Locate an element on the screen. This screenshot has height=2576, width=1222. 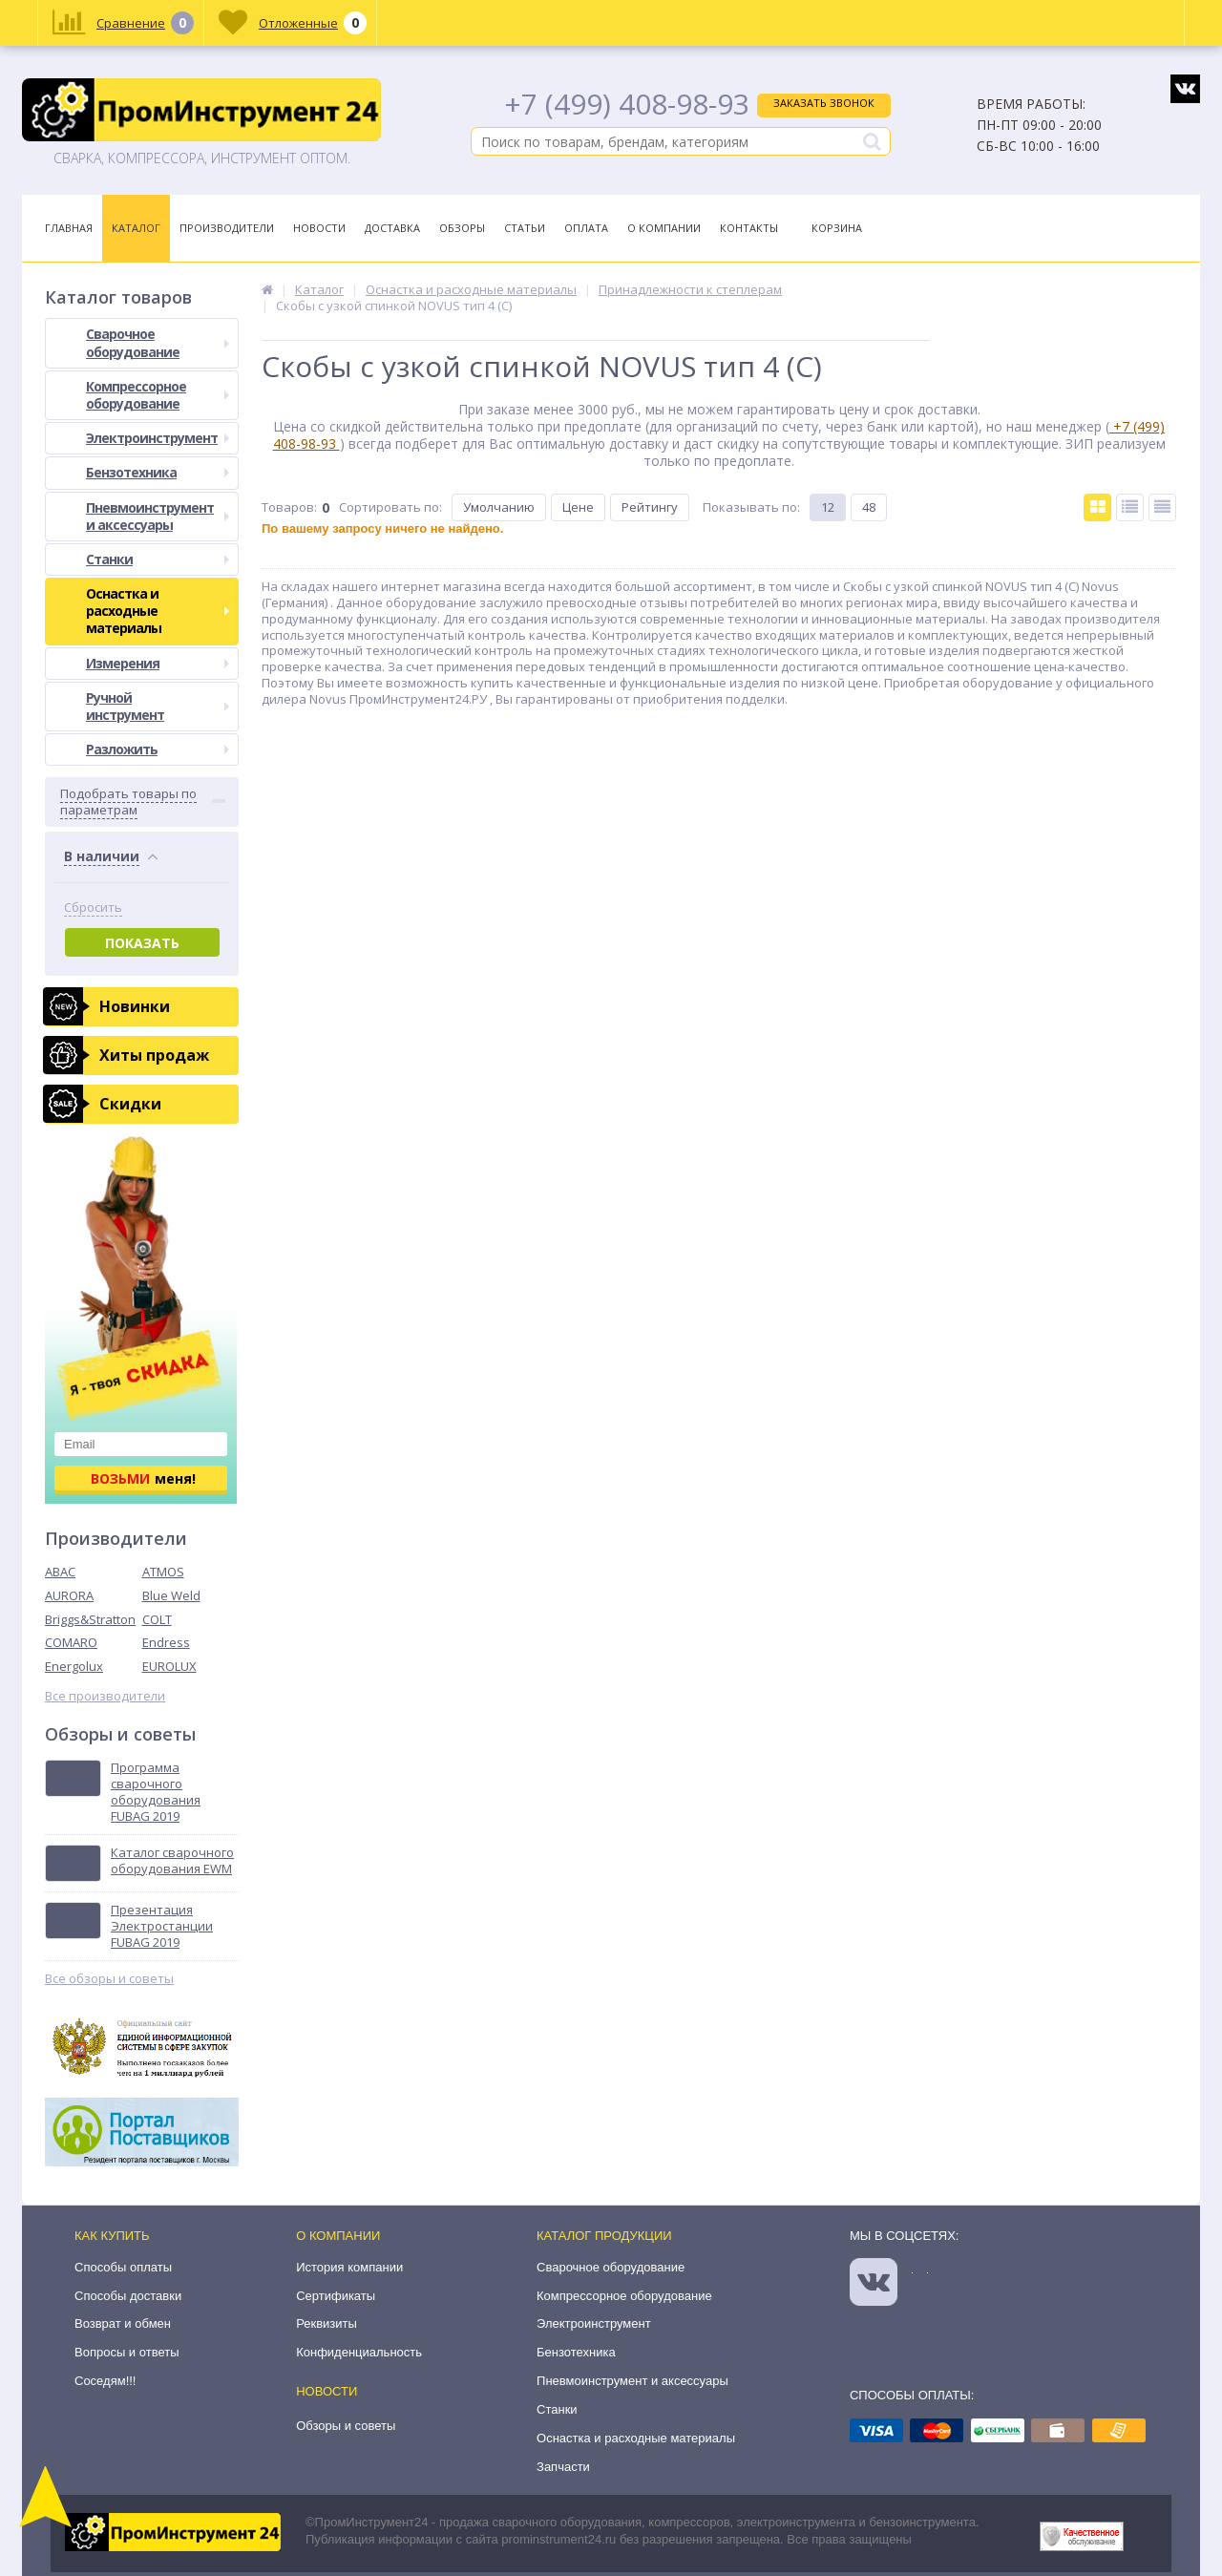
Бензотехника is located at coordinates (157, 472).